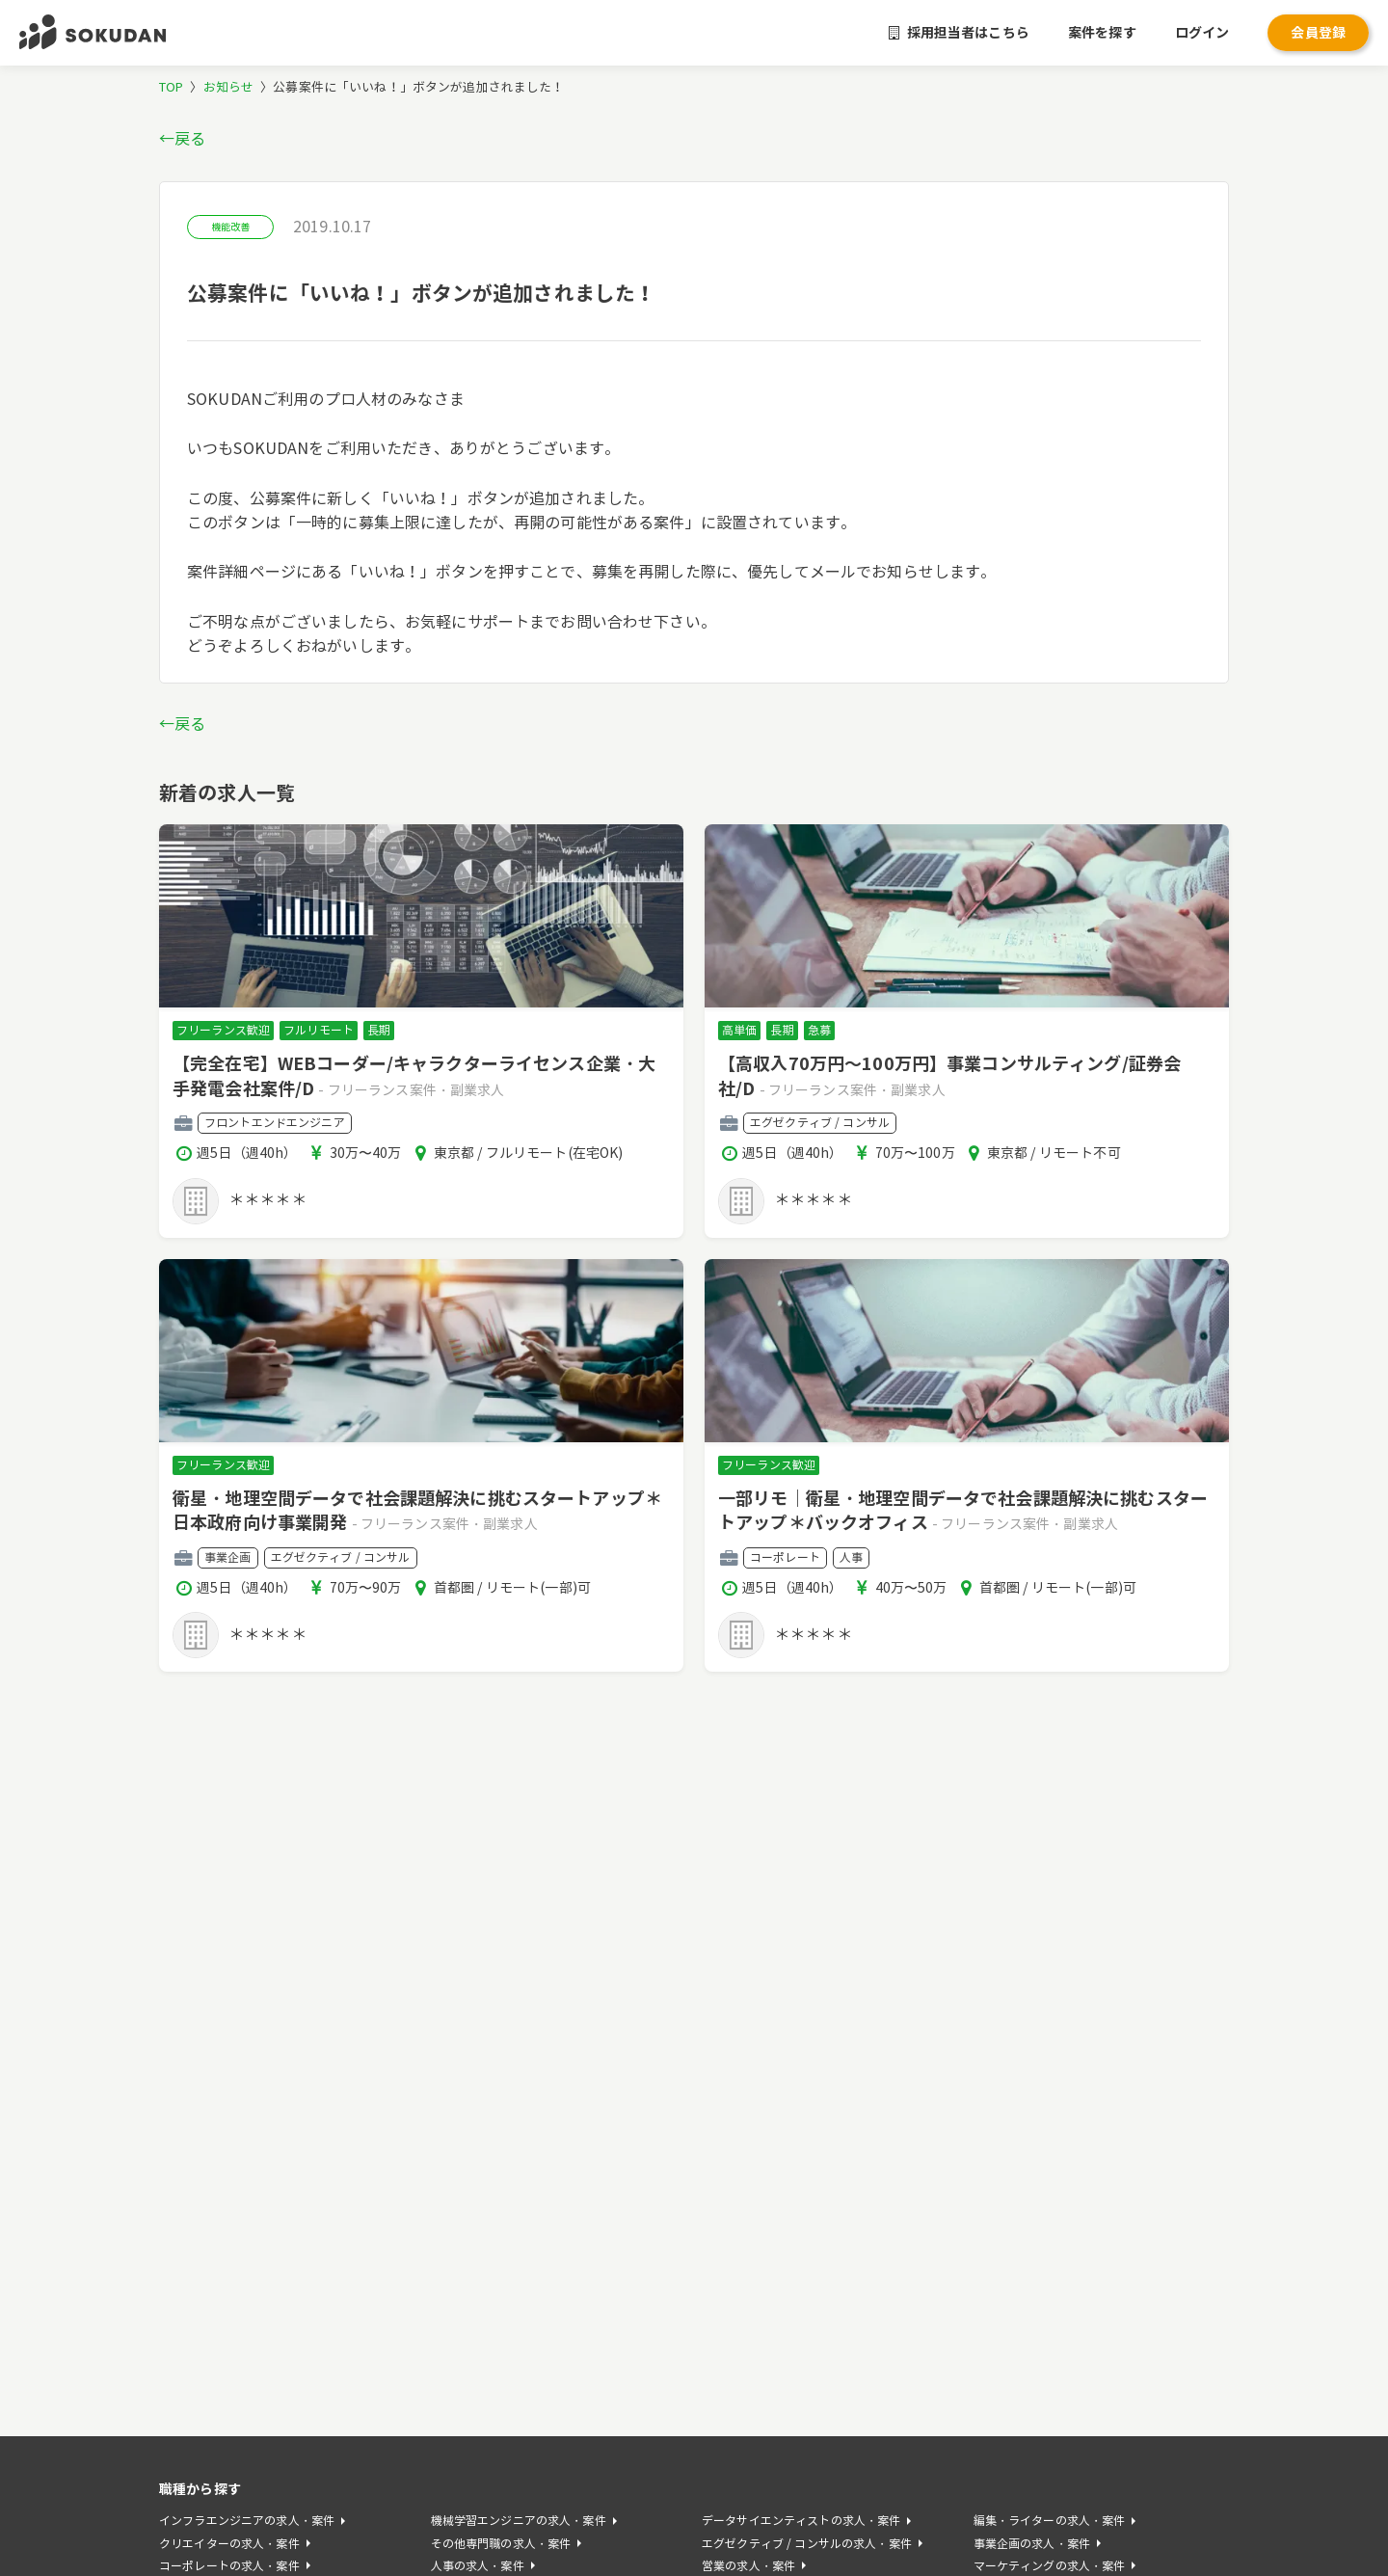 Image resolution: width=1388 pixels, height=2576 pixels. Describe the element at coordinates (748, 2566) in the screenshot. I see `営業の求人・案件` at that location.